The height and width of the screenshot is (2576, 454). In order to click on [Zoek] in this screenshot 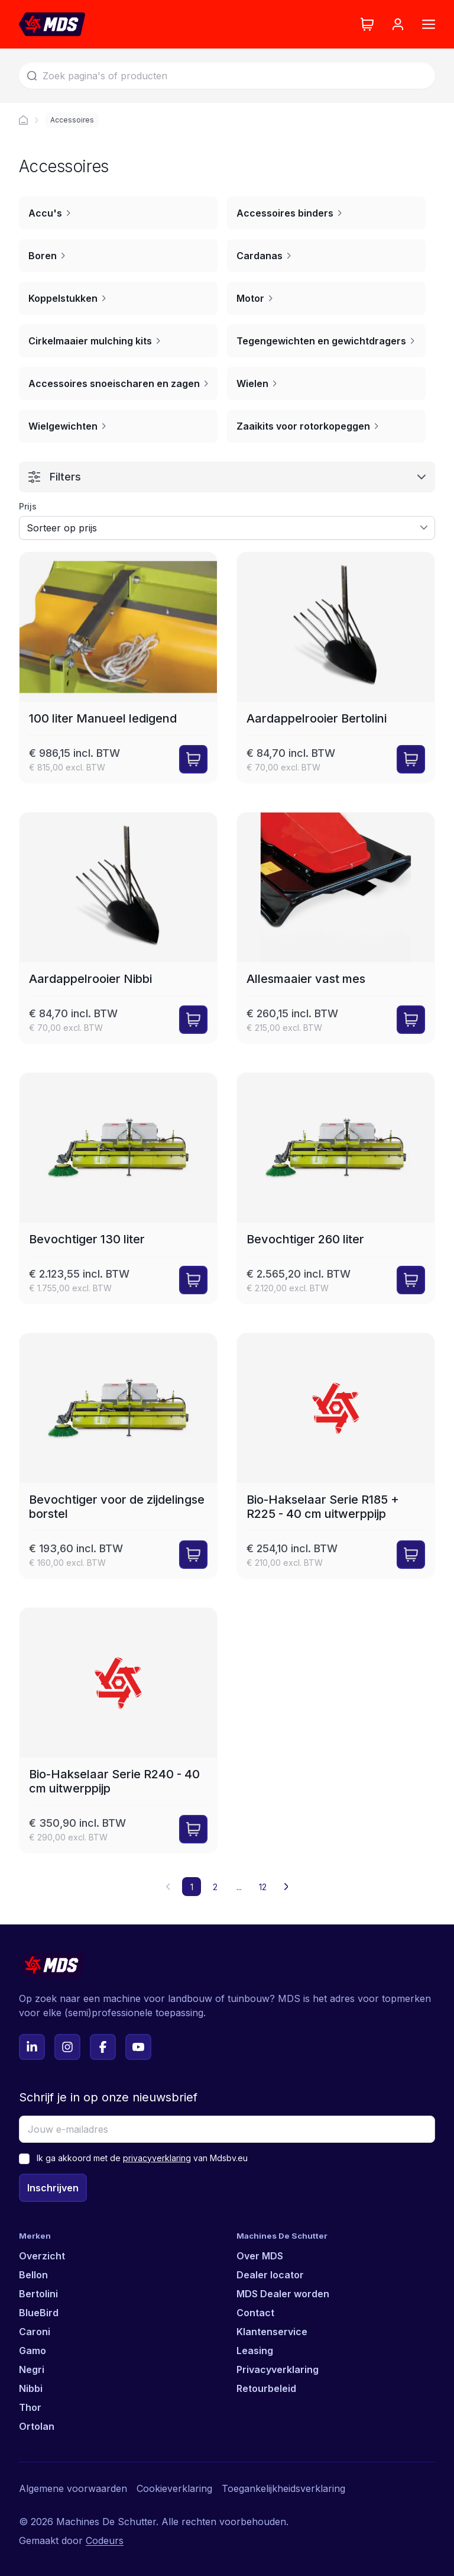, I will do `click(227, 76)`.